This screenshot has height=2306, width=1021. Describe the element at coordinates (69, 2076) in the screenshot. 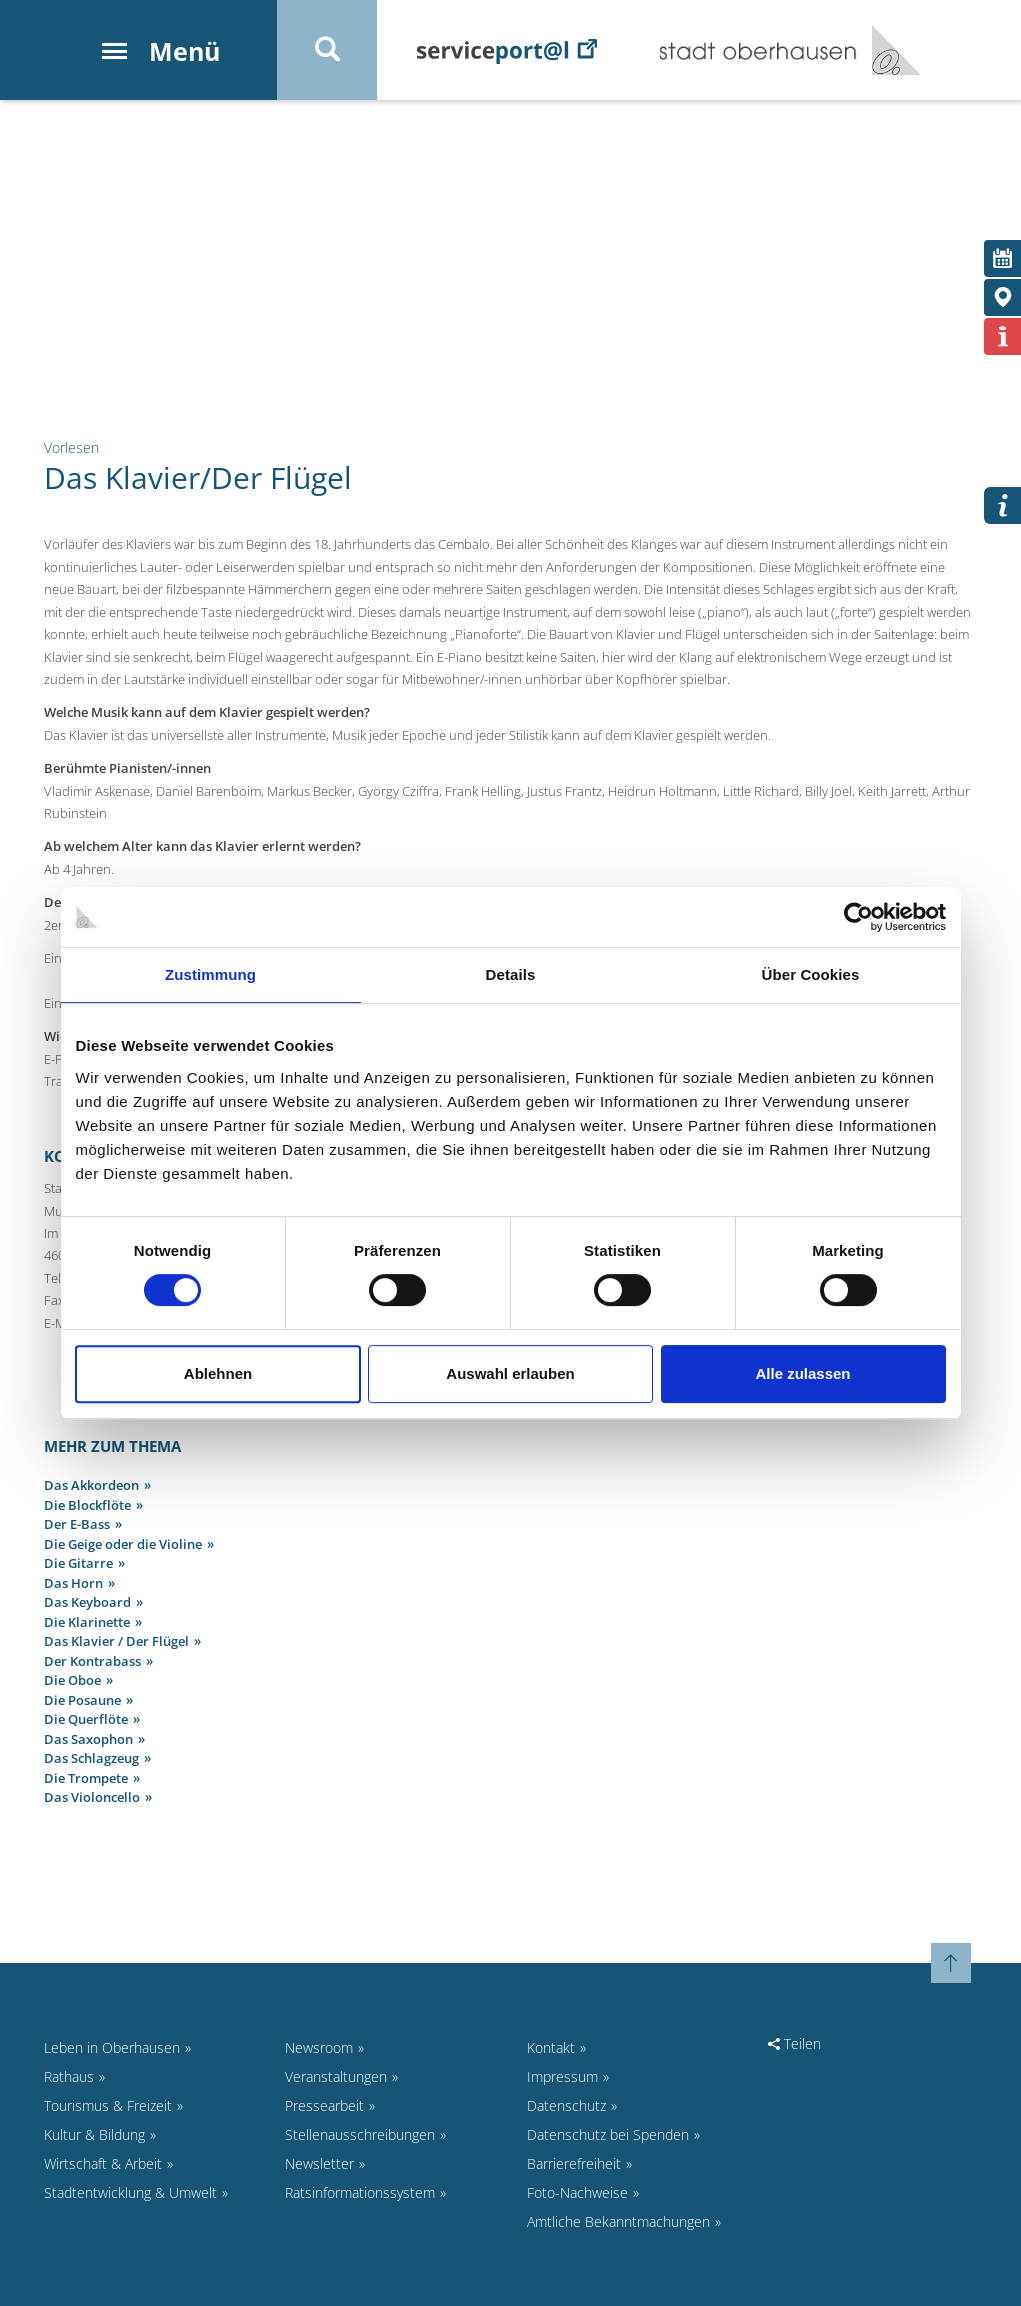

I see `Rathaus` at that location.